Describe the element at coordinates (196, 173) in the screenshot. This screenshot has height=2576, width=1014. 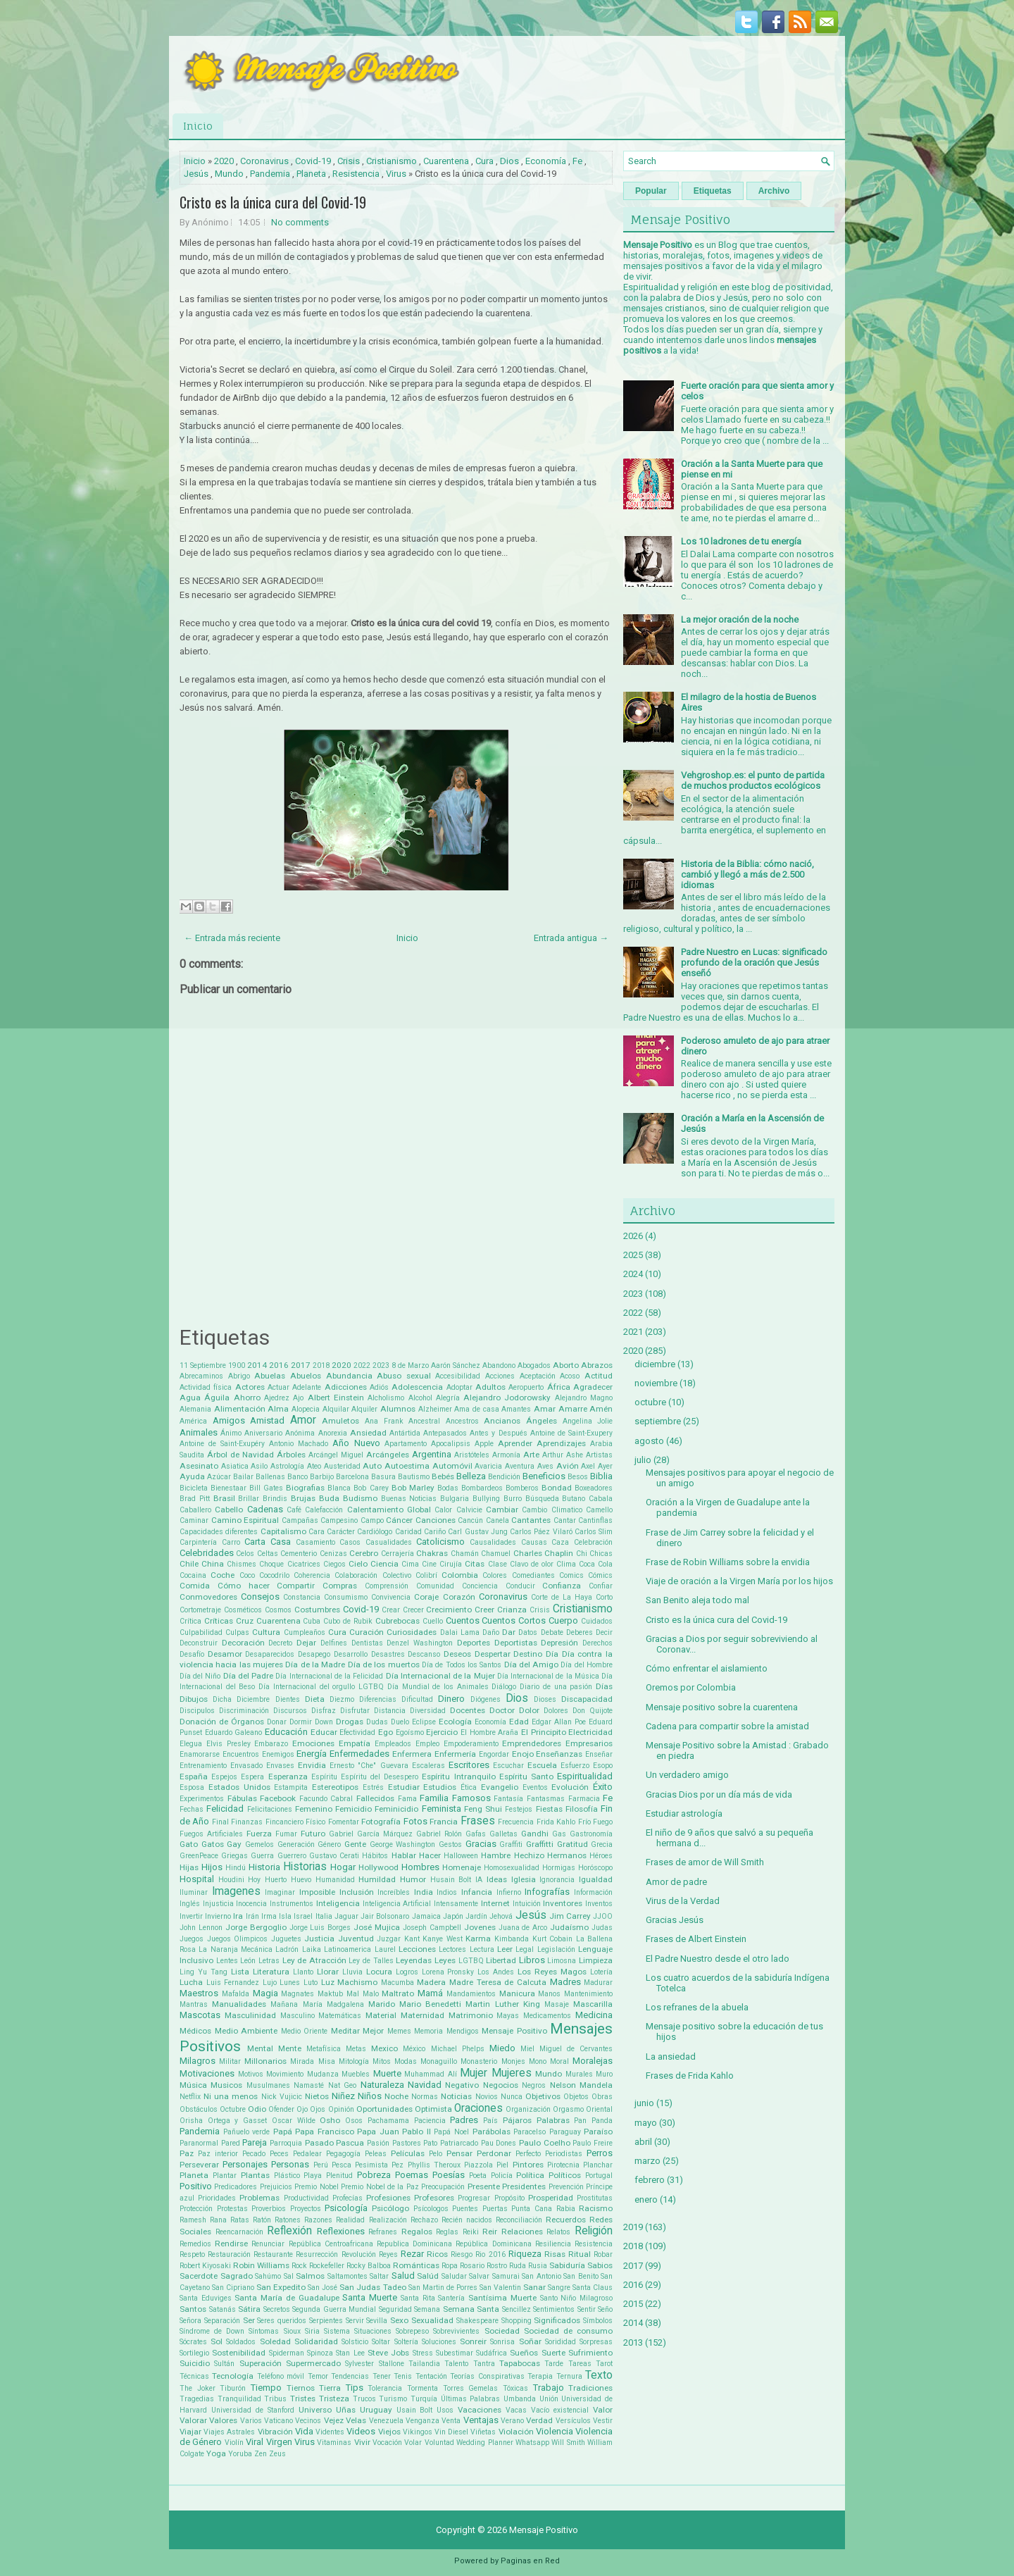
I see `Jesús` at that location.